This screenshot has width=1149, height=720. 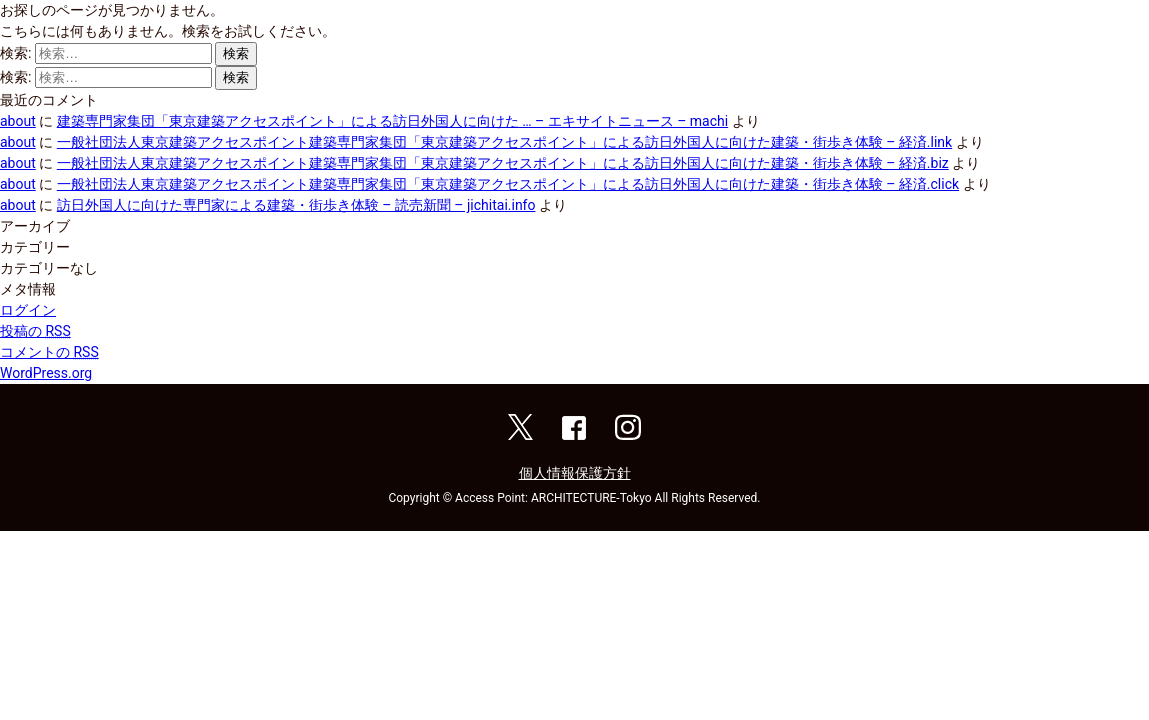 I want to click on 一般社団法人東京建築アクセスポイント建築専門家集団「東京建築アクセスポイント」による訪日外国人に向けた建築・街歩き体験 – 経済.click, so click(x=508, y=184).